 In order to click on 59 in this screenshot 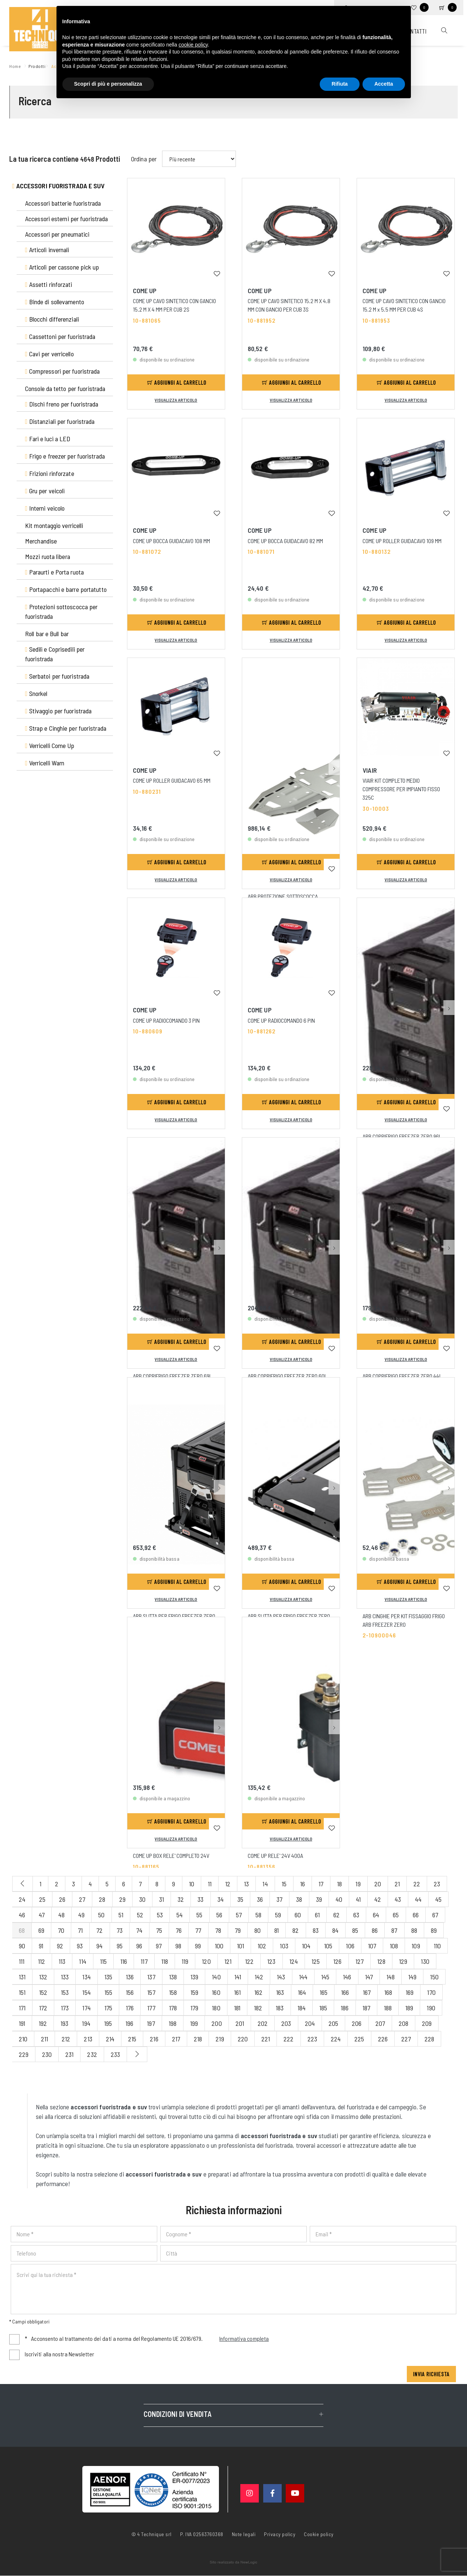, I will do `click(278, 1915)`.